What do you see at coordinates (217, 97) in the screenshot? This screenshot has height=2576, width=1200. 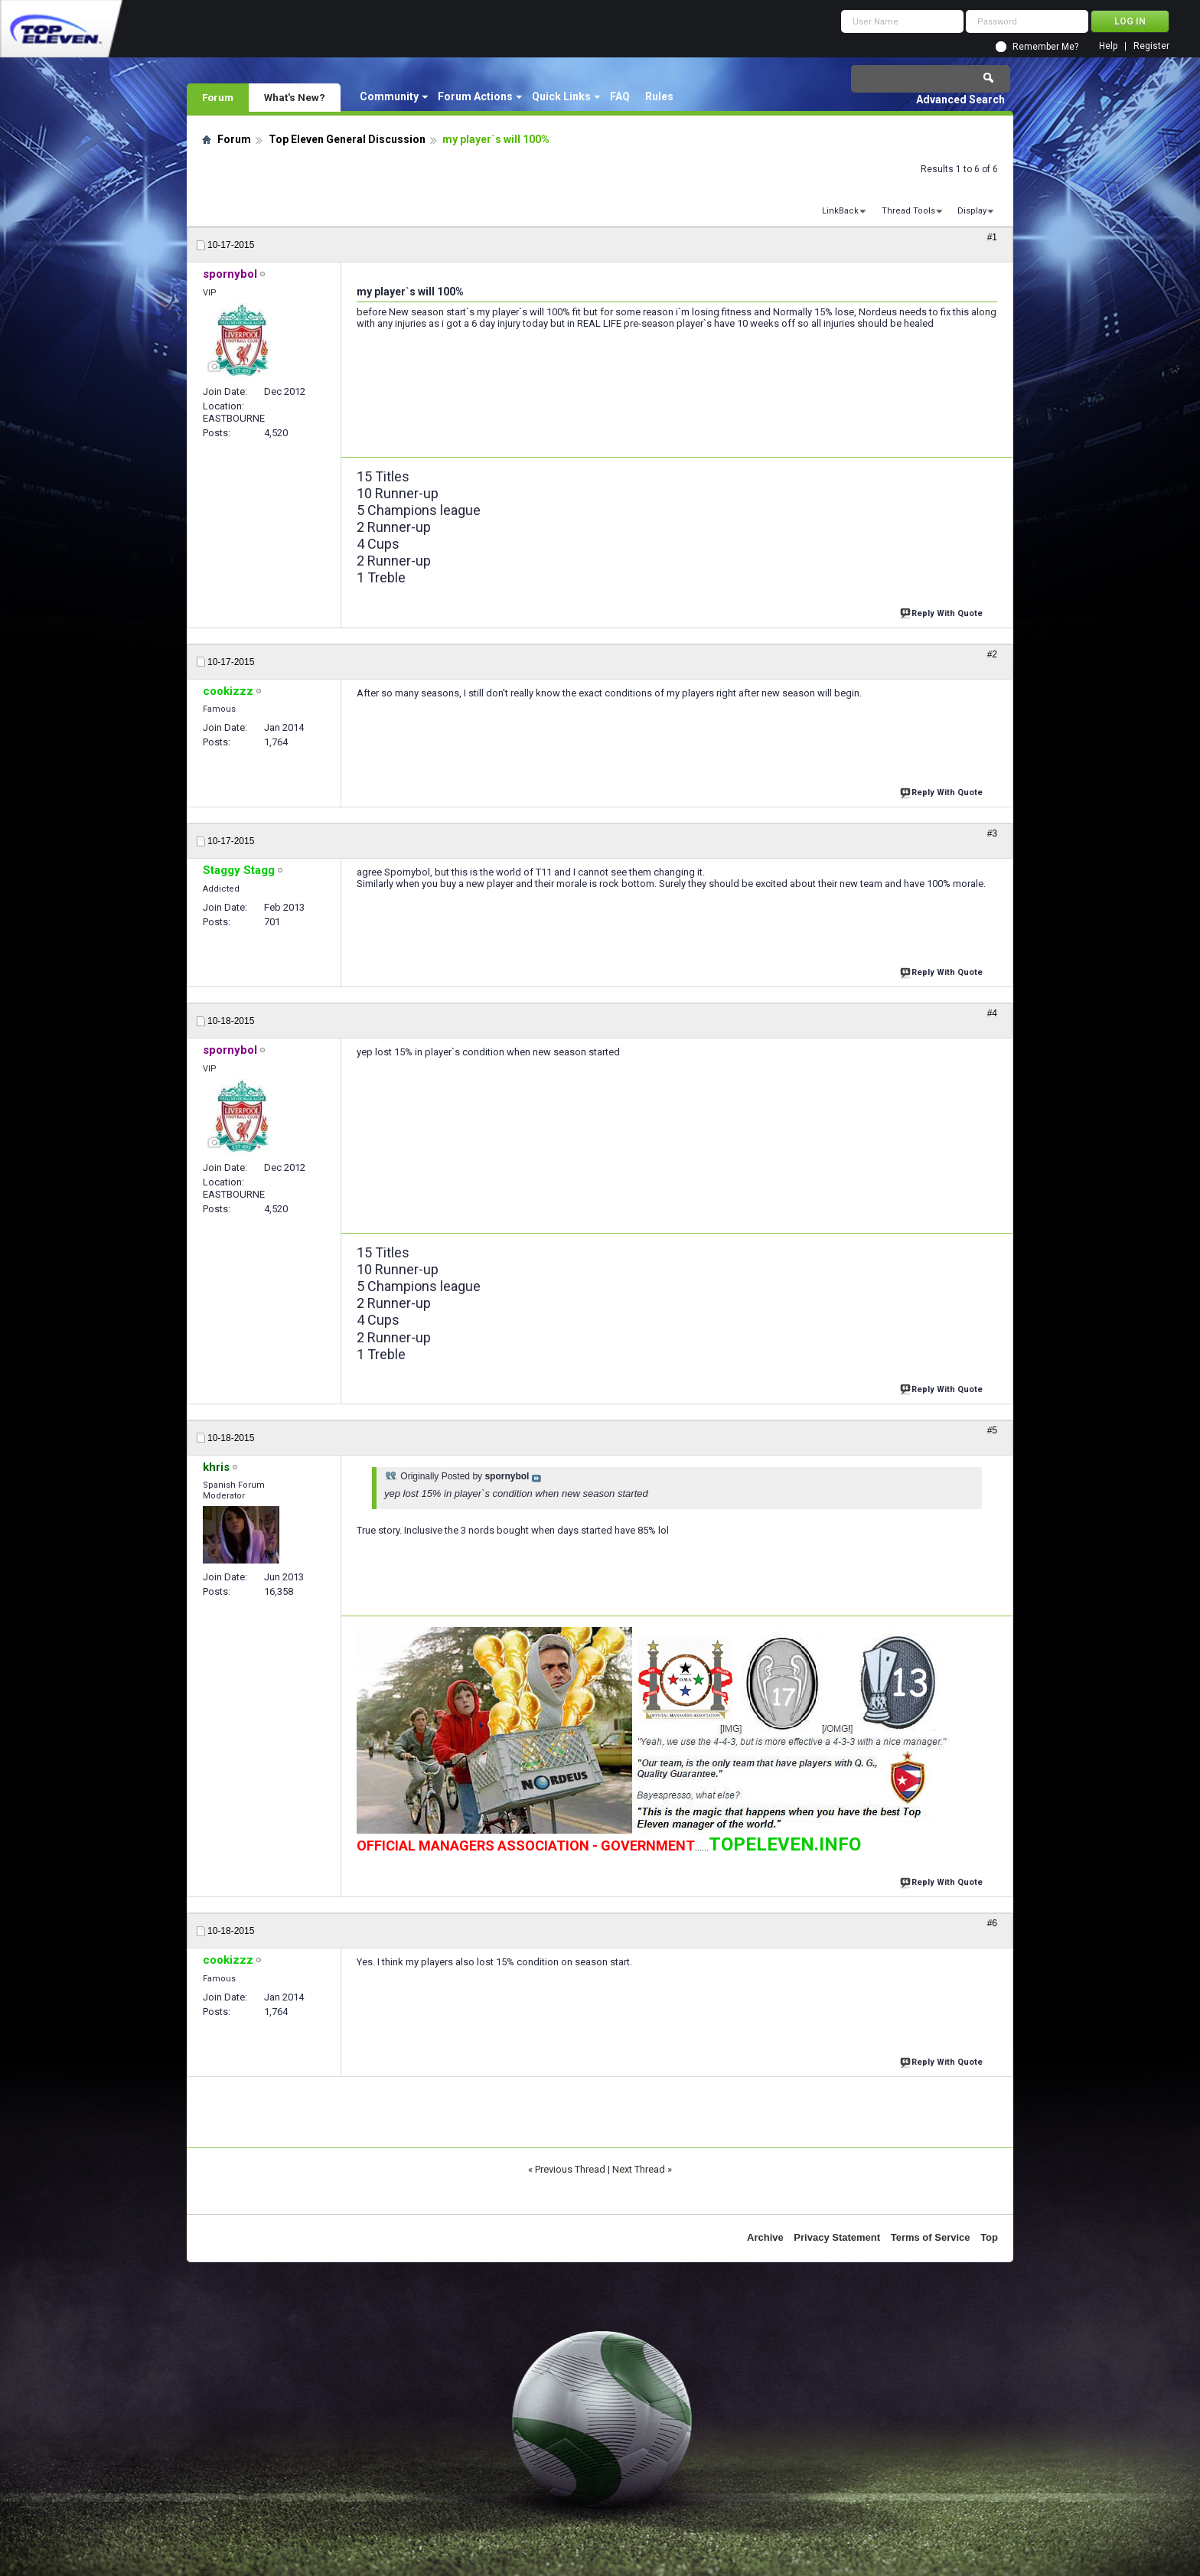 I see `Forum` at bounding box center [217, 97].